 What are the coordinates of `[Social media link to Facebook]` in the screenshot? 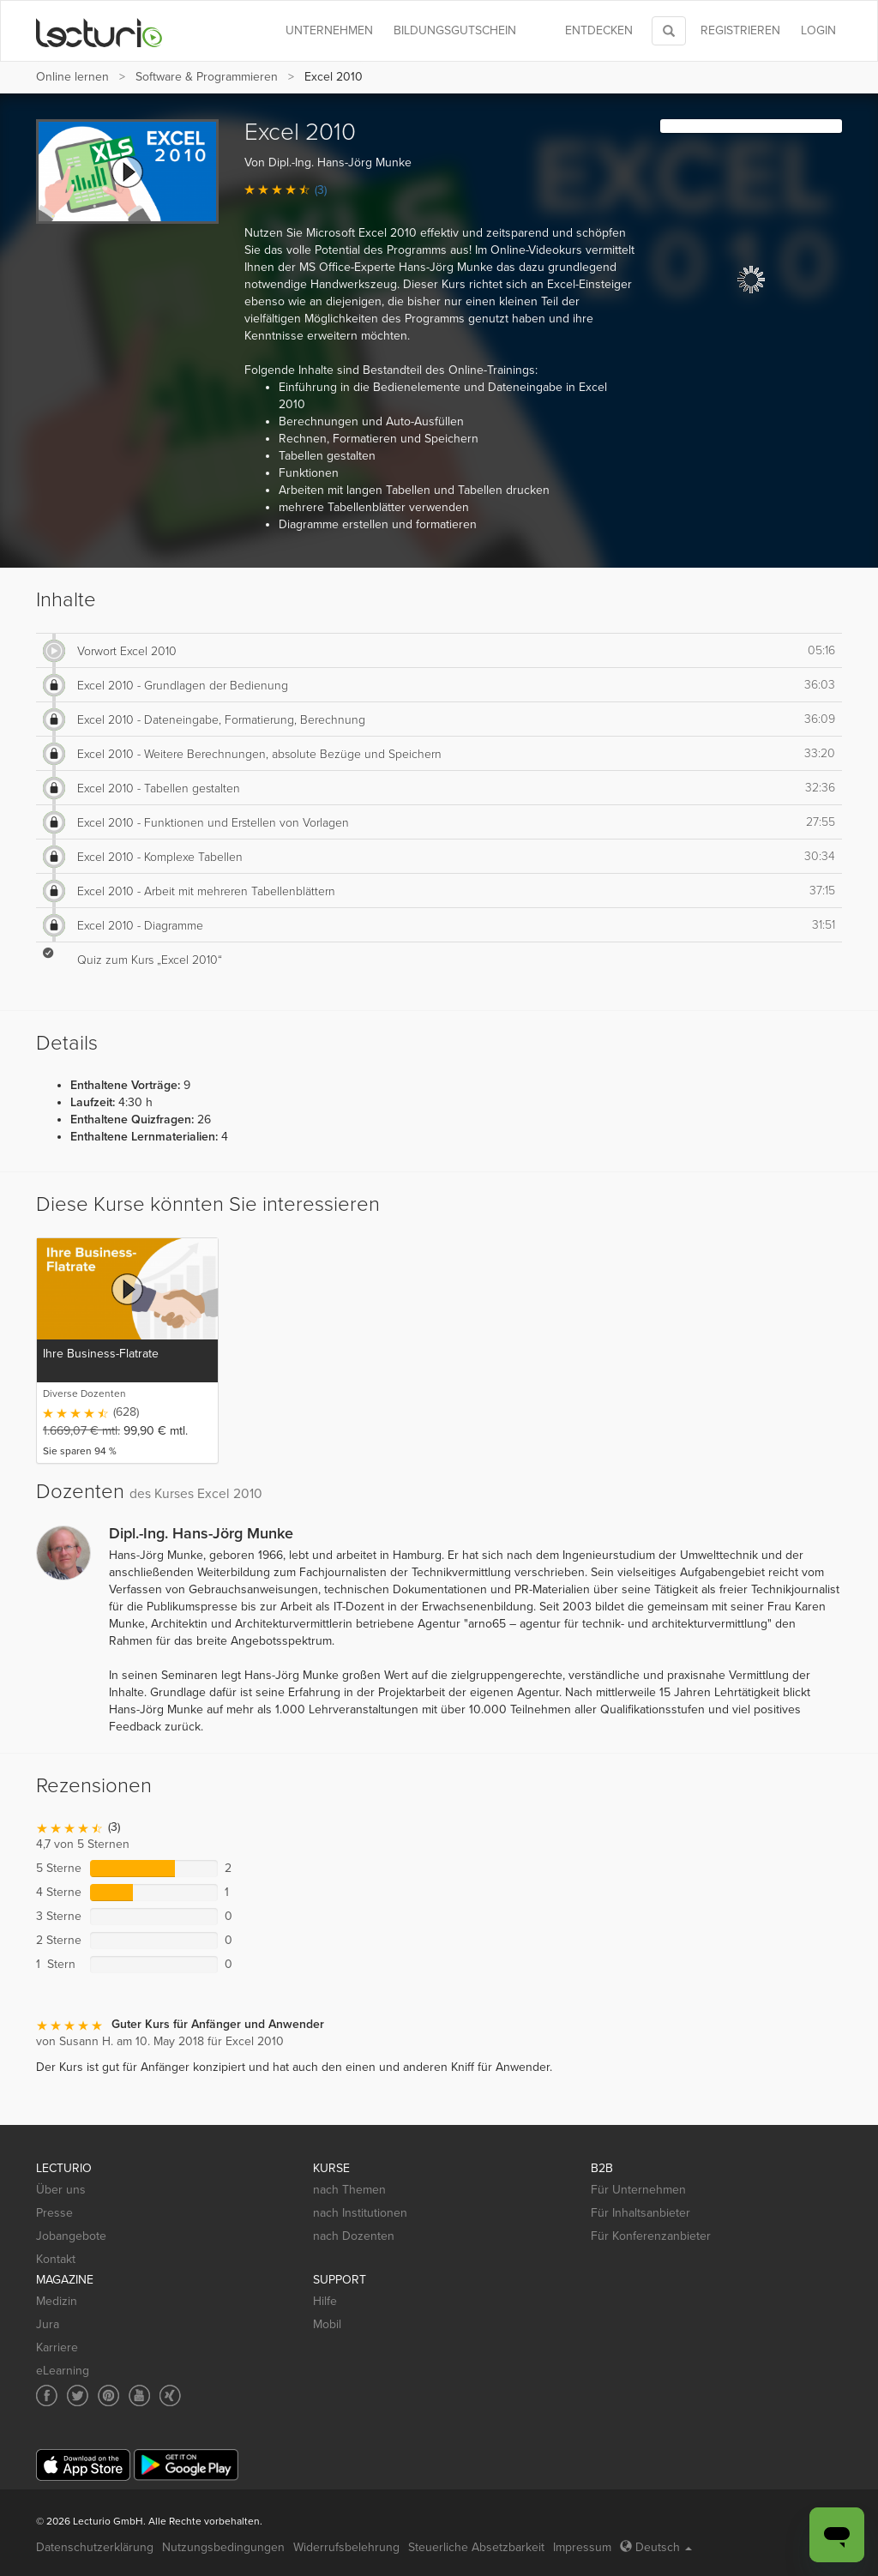 It's located at (46, 2395).